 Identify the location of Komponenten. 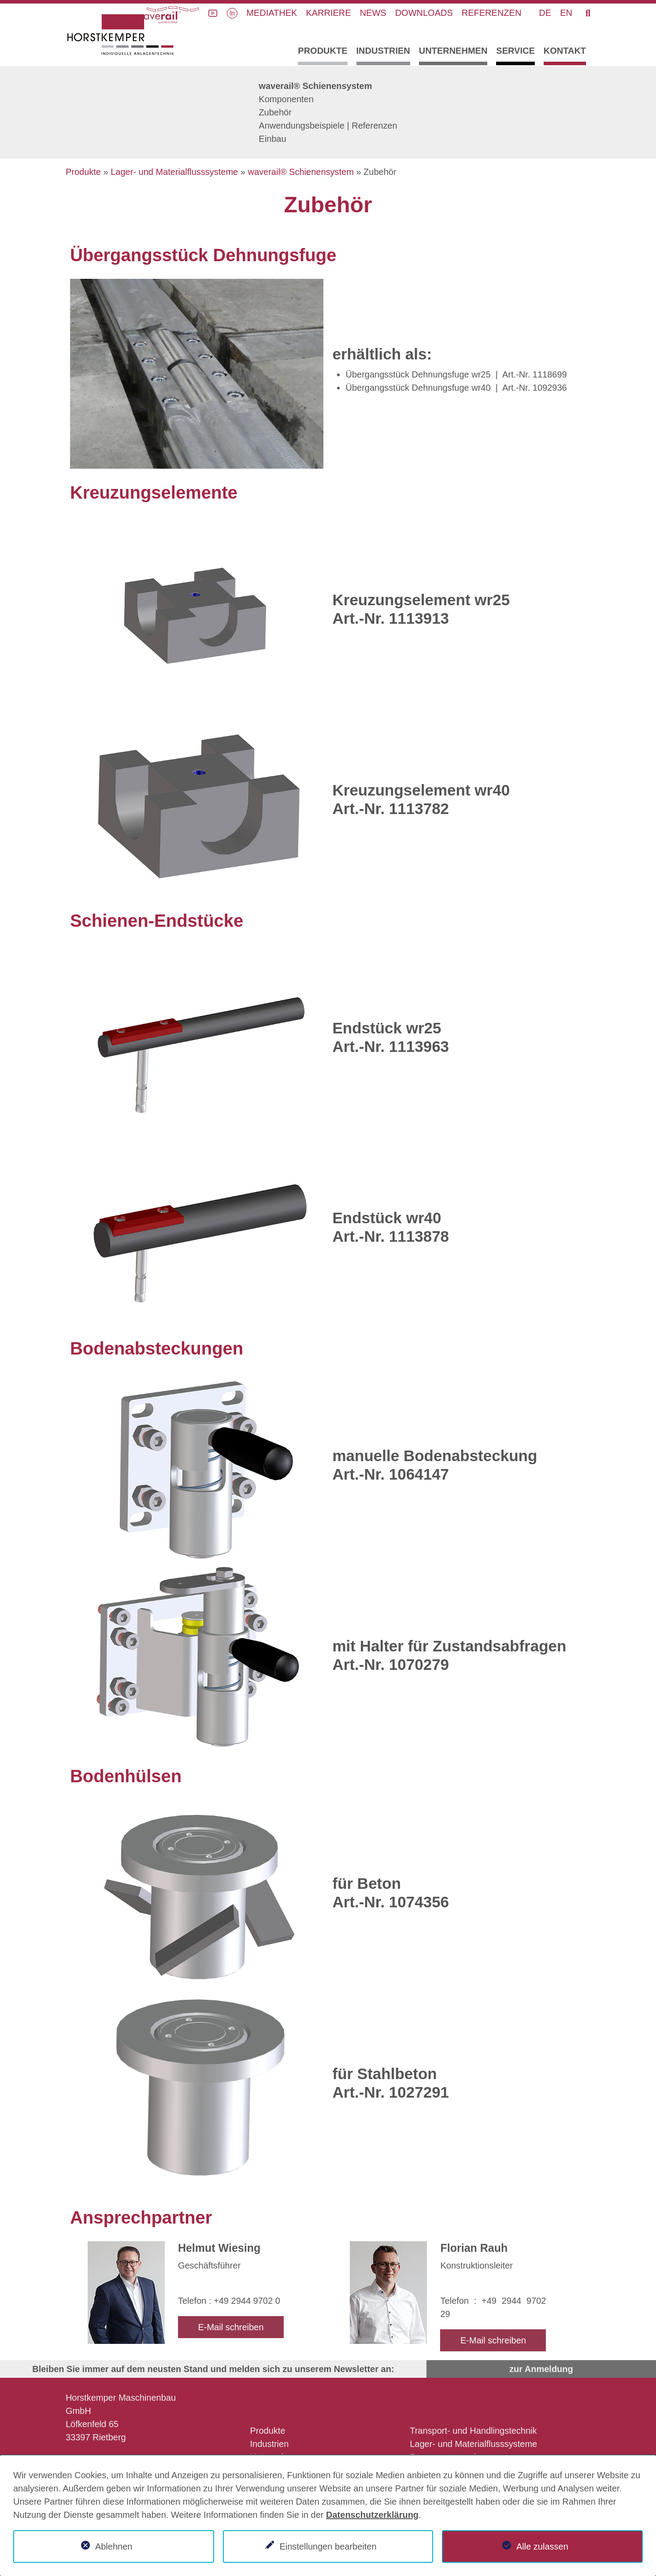
(286, 99).